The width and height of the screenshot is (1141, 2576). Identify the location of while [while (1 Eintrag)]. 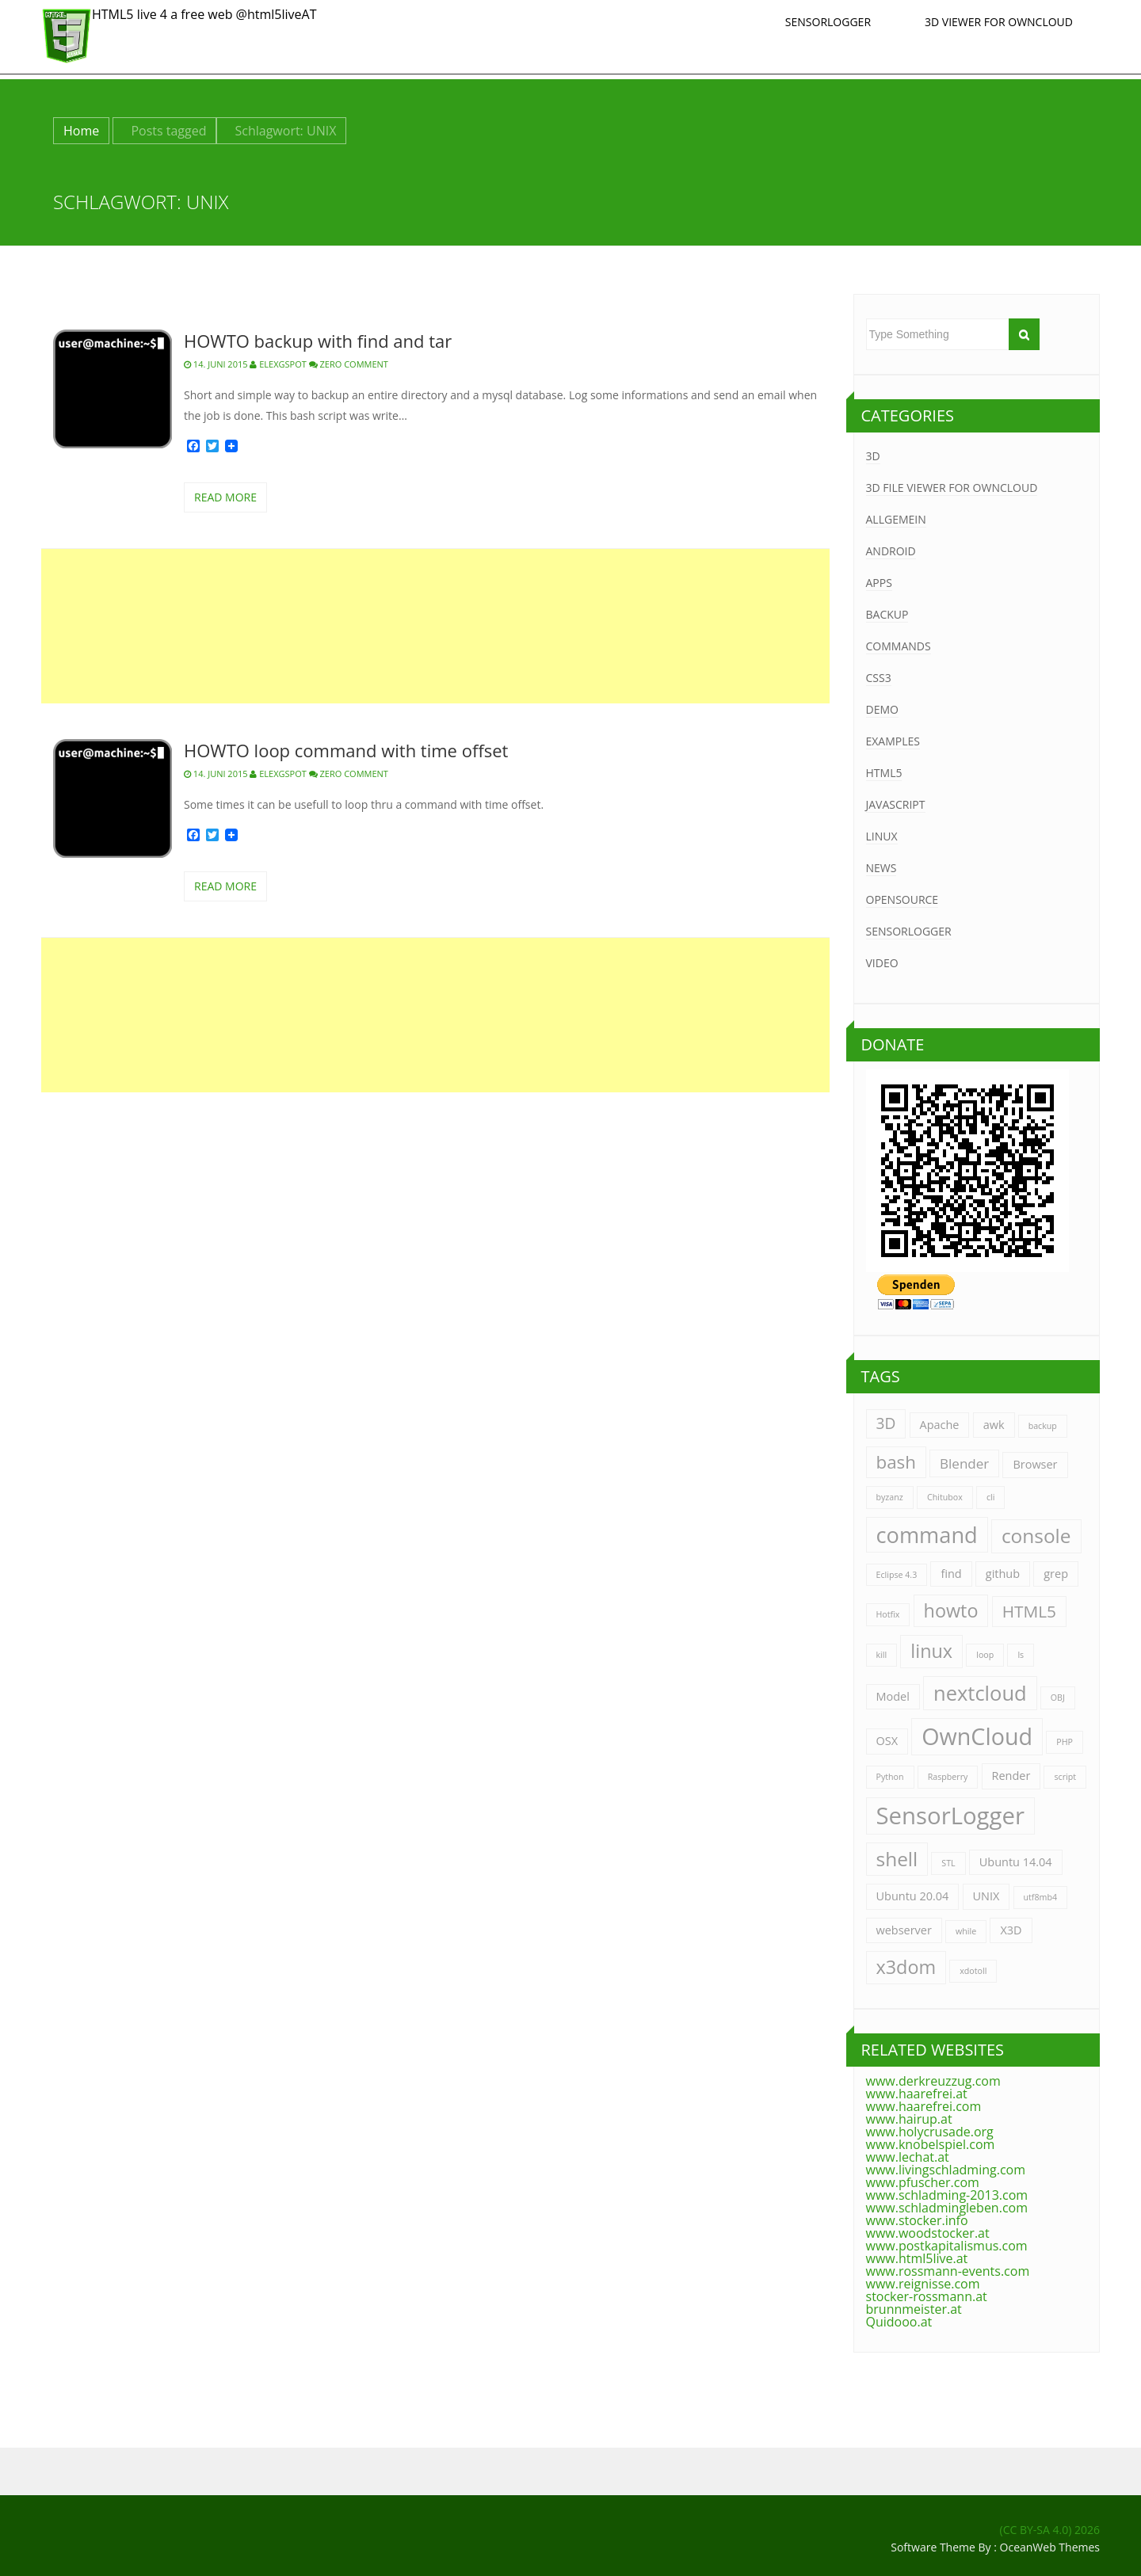
(966, 1931).